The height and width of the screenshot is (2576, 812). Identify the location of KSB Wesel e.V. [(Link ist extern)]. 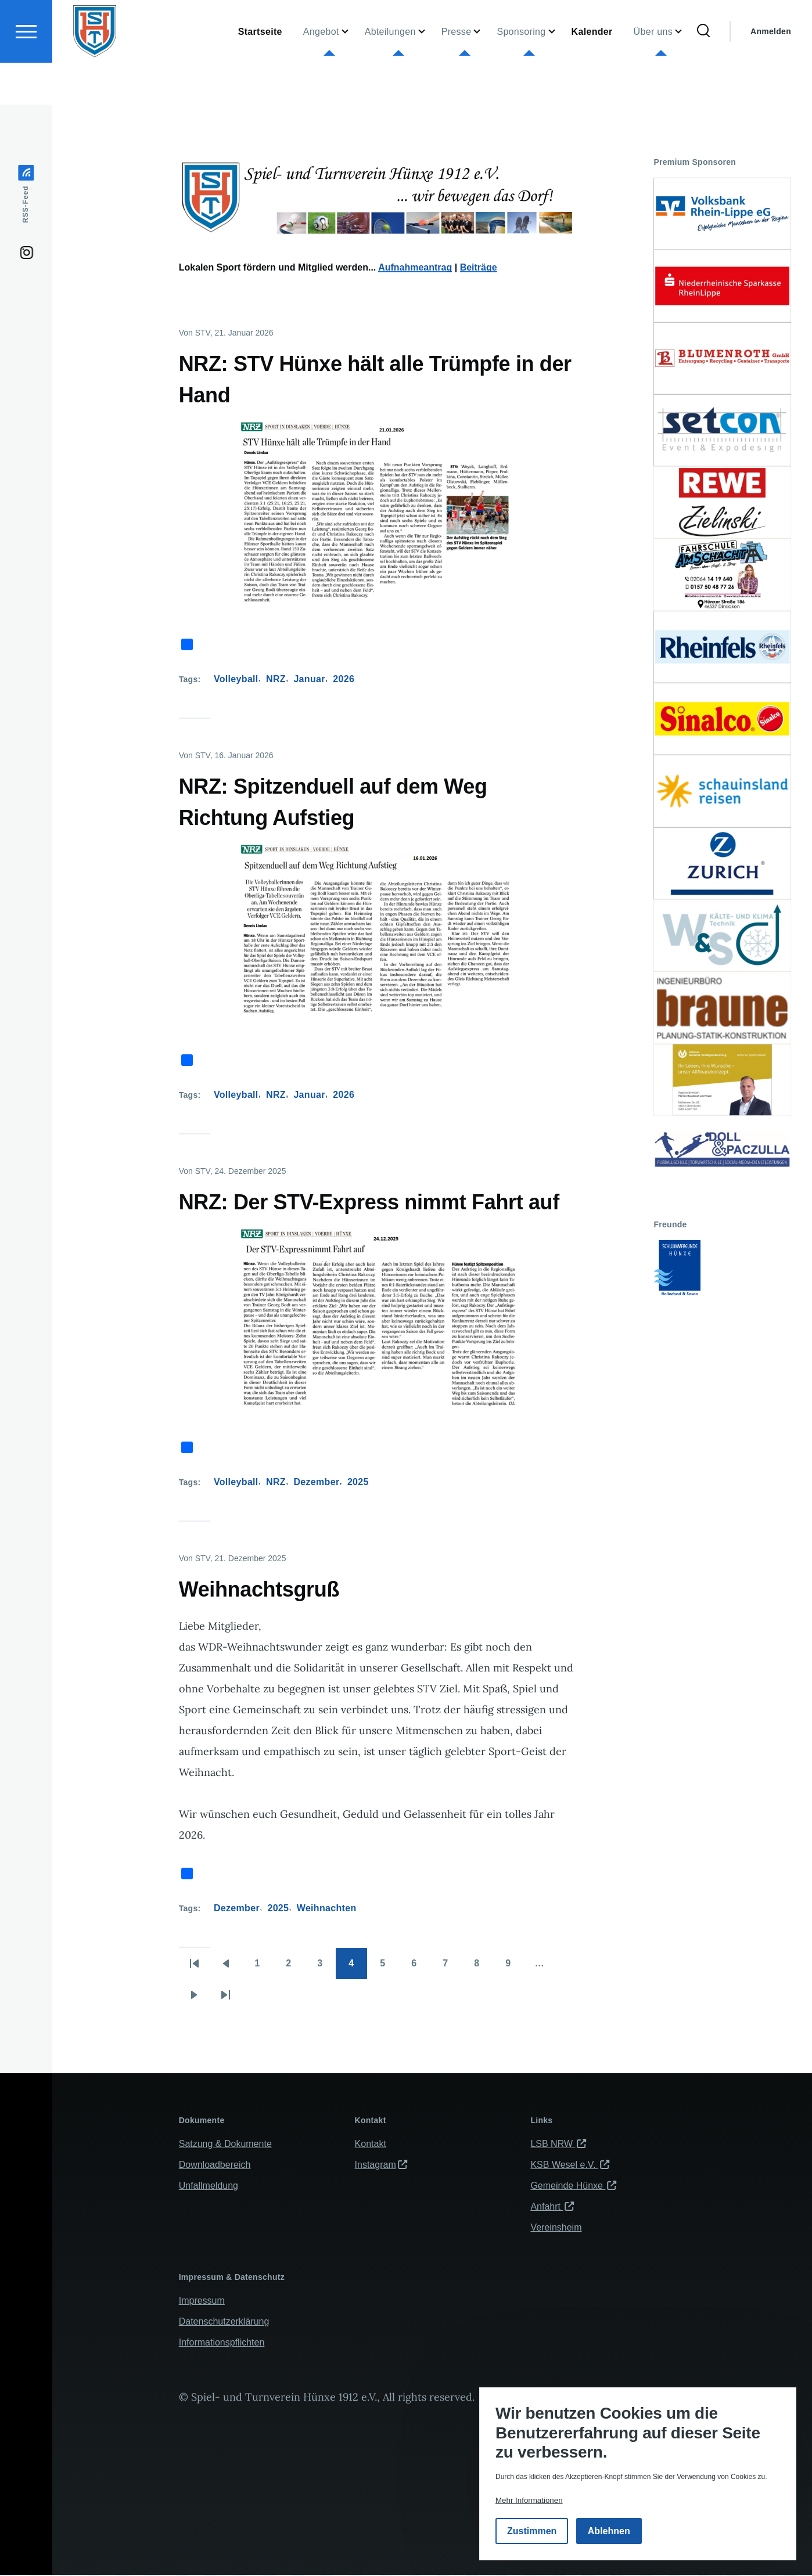
(569, 2165).